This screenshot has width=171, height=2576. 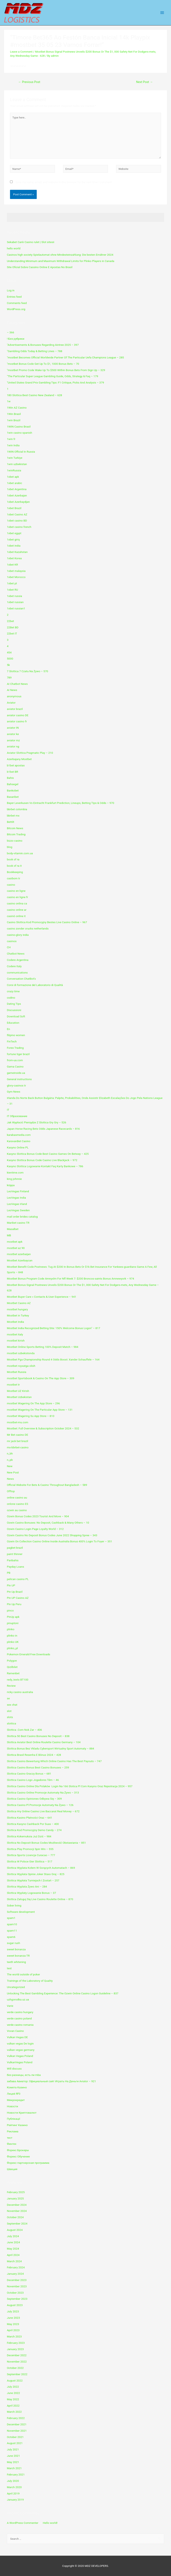 I want to click on August 2022, so click(x=15, y=2380).